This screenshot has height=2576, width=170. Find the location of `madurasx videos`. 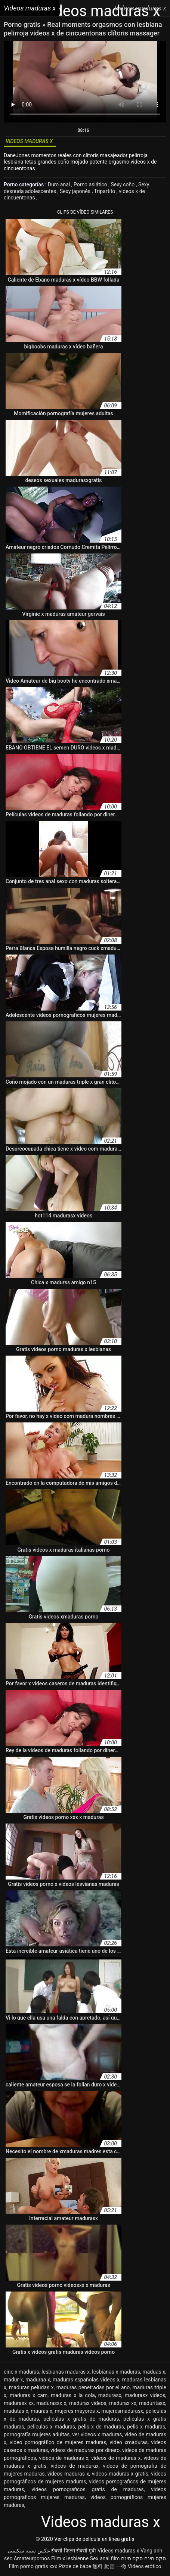

madurasx videos is located at coordinates (145, 2395).